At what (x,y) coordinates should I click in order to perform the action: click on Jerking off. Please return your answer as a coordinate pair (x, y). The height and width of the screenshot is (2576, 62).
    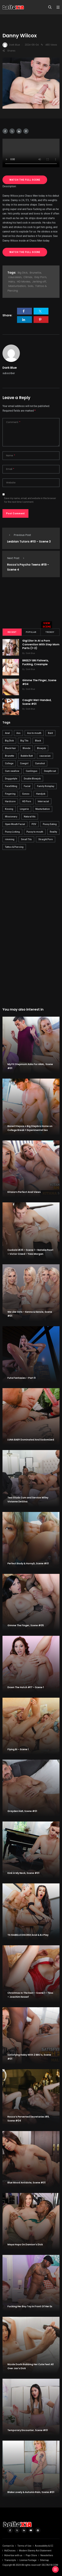
    Looking at the image, I should click on (39, 281).